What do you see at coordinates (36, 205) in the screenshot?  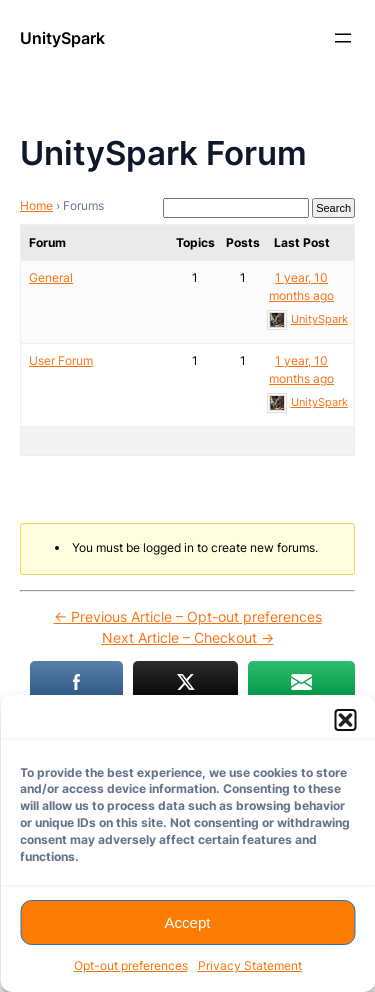 I see `Home` at bounding box center [36, 205].